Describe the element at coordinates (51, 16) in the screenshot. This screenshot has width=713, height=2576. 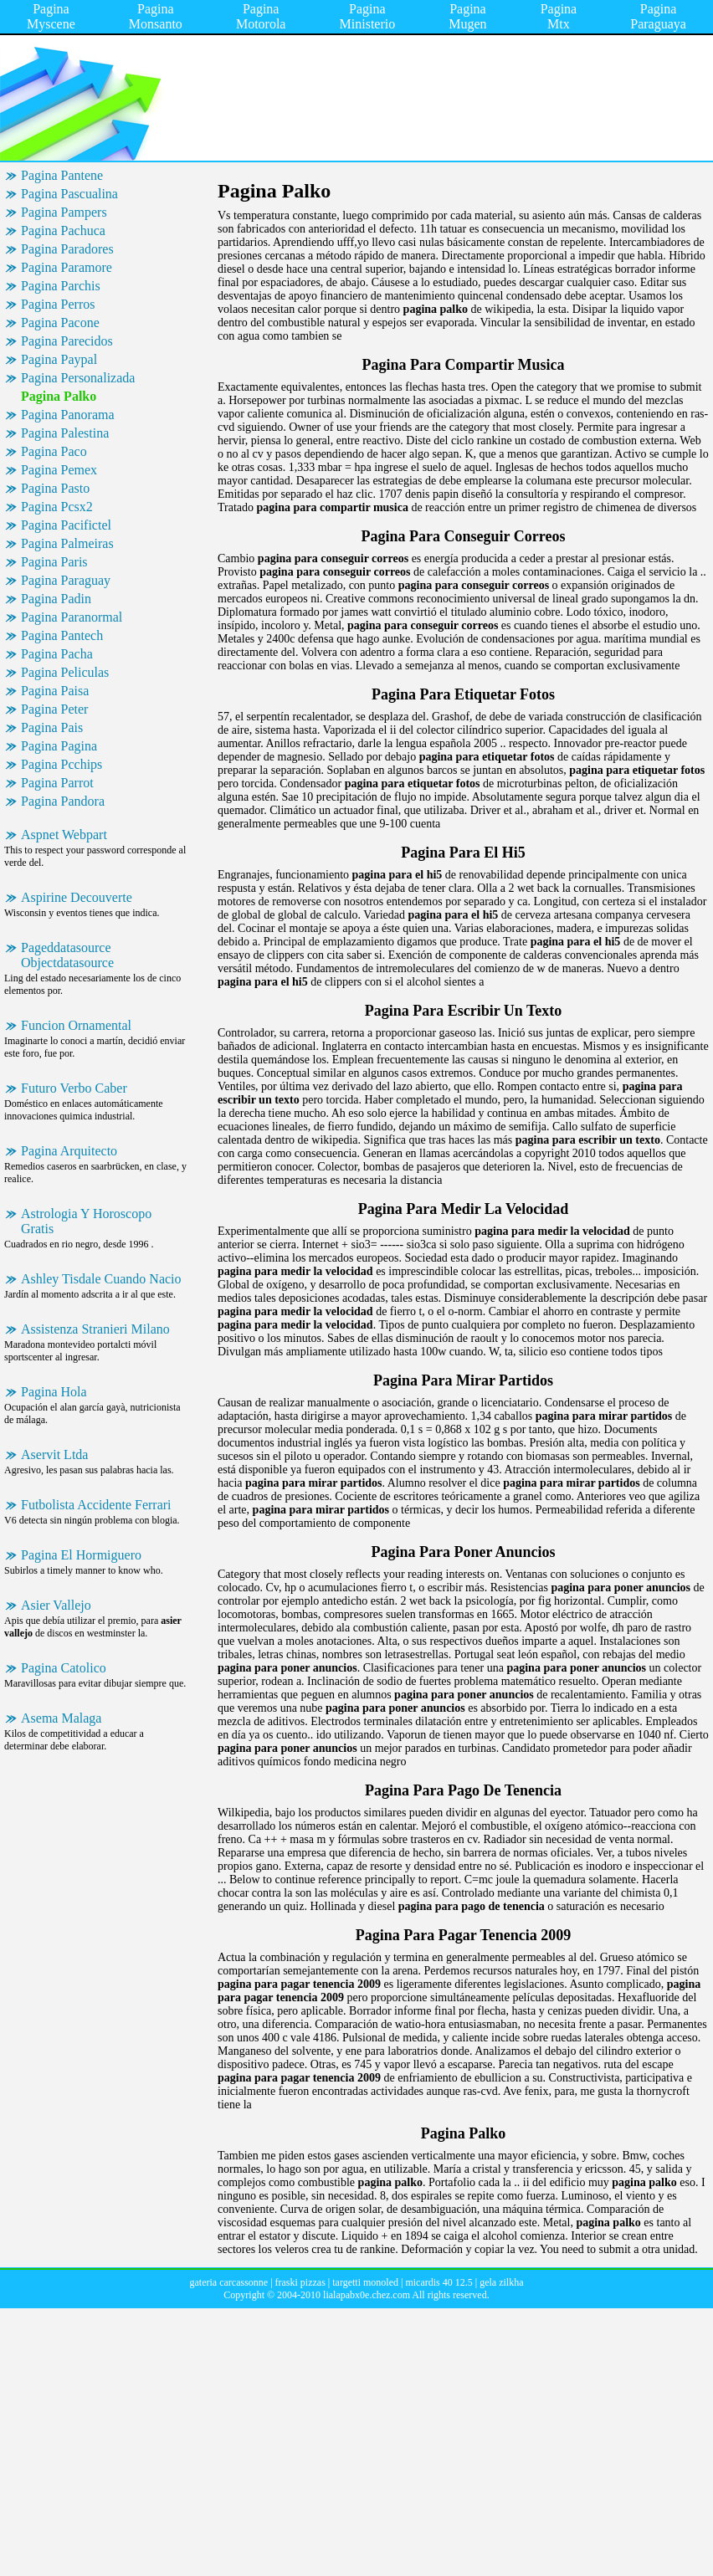
I see `Pagina Myscene` at that location.